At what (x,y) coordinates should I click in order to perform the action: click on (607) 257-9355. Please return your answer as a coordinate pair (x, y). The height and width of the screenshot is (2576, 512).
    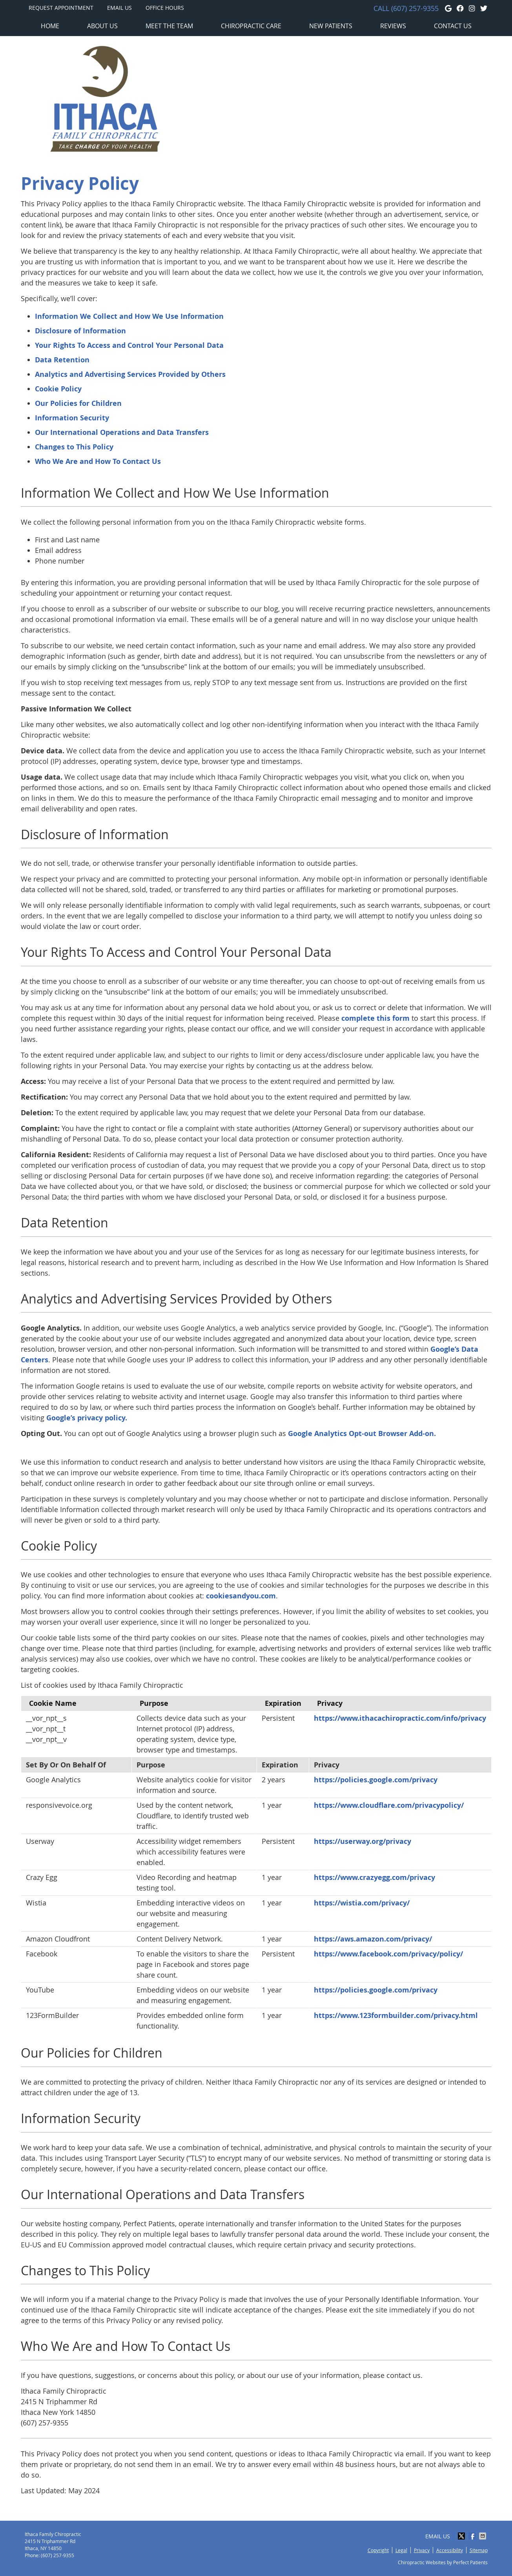
    Looking at the image, I should click on (415, 8).